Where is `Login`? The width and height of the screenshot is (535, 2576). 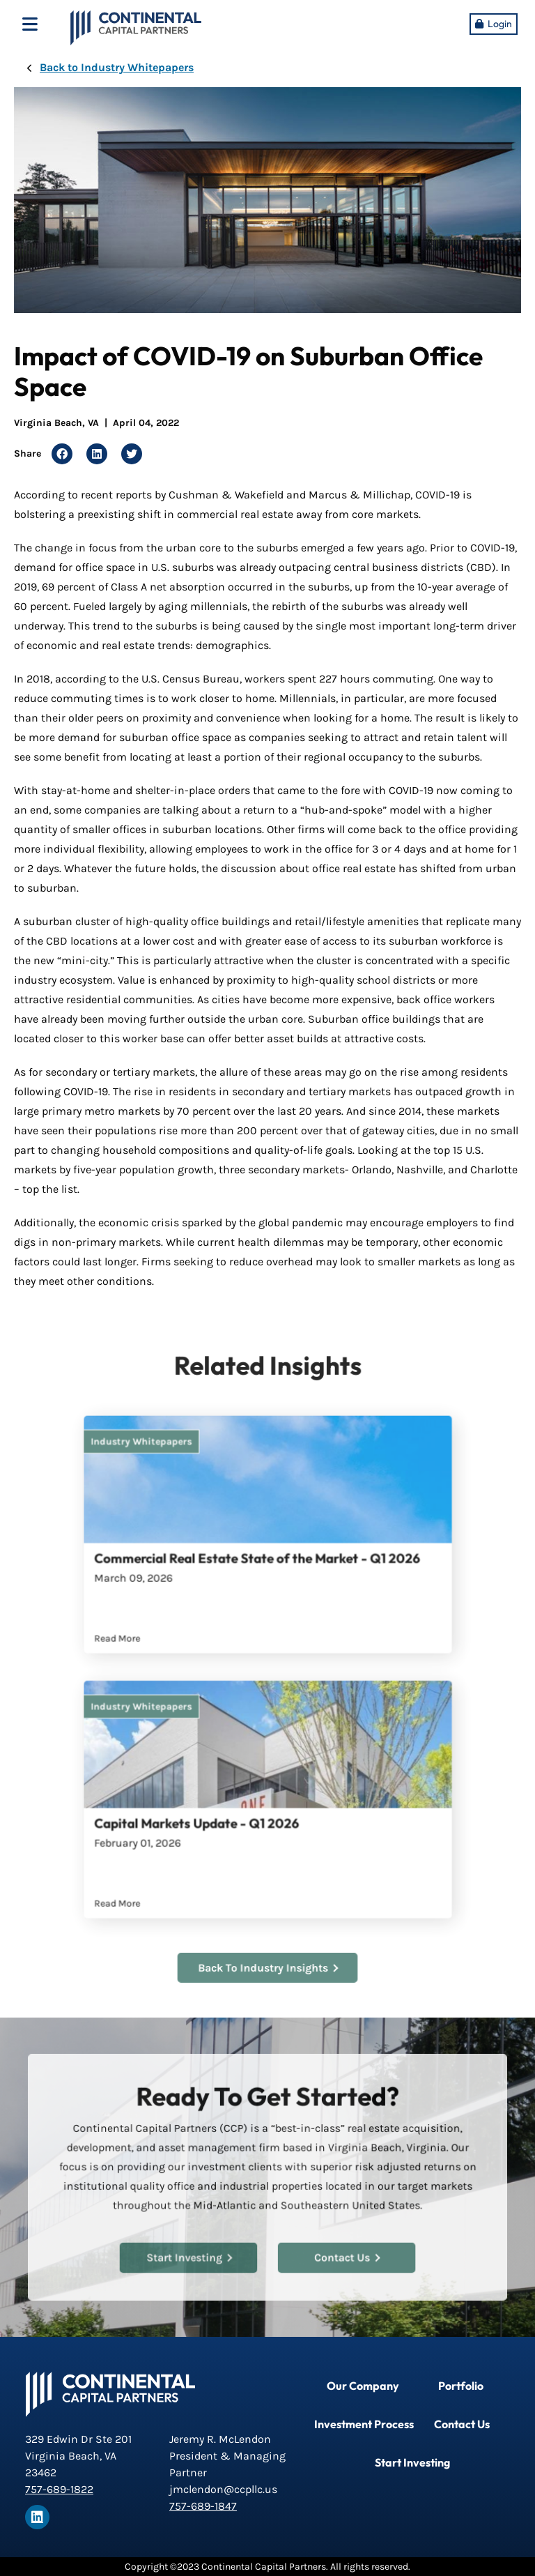
Login is located at coordinates (500, 24).